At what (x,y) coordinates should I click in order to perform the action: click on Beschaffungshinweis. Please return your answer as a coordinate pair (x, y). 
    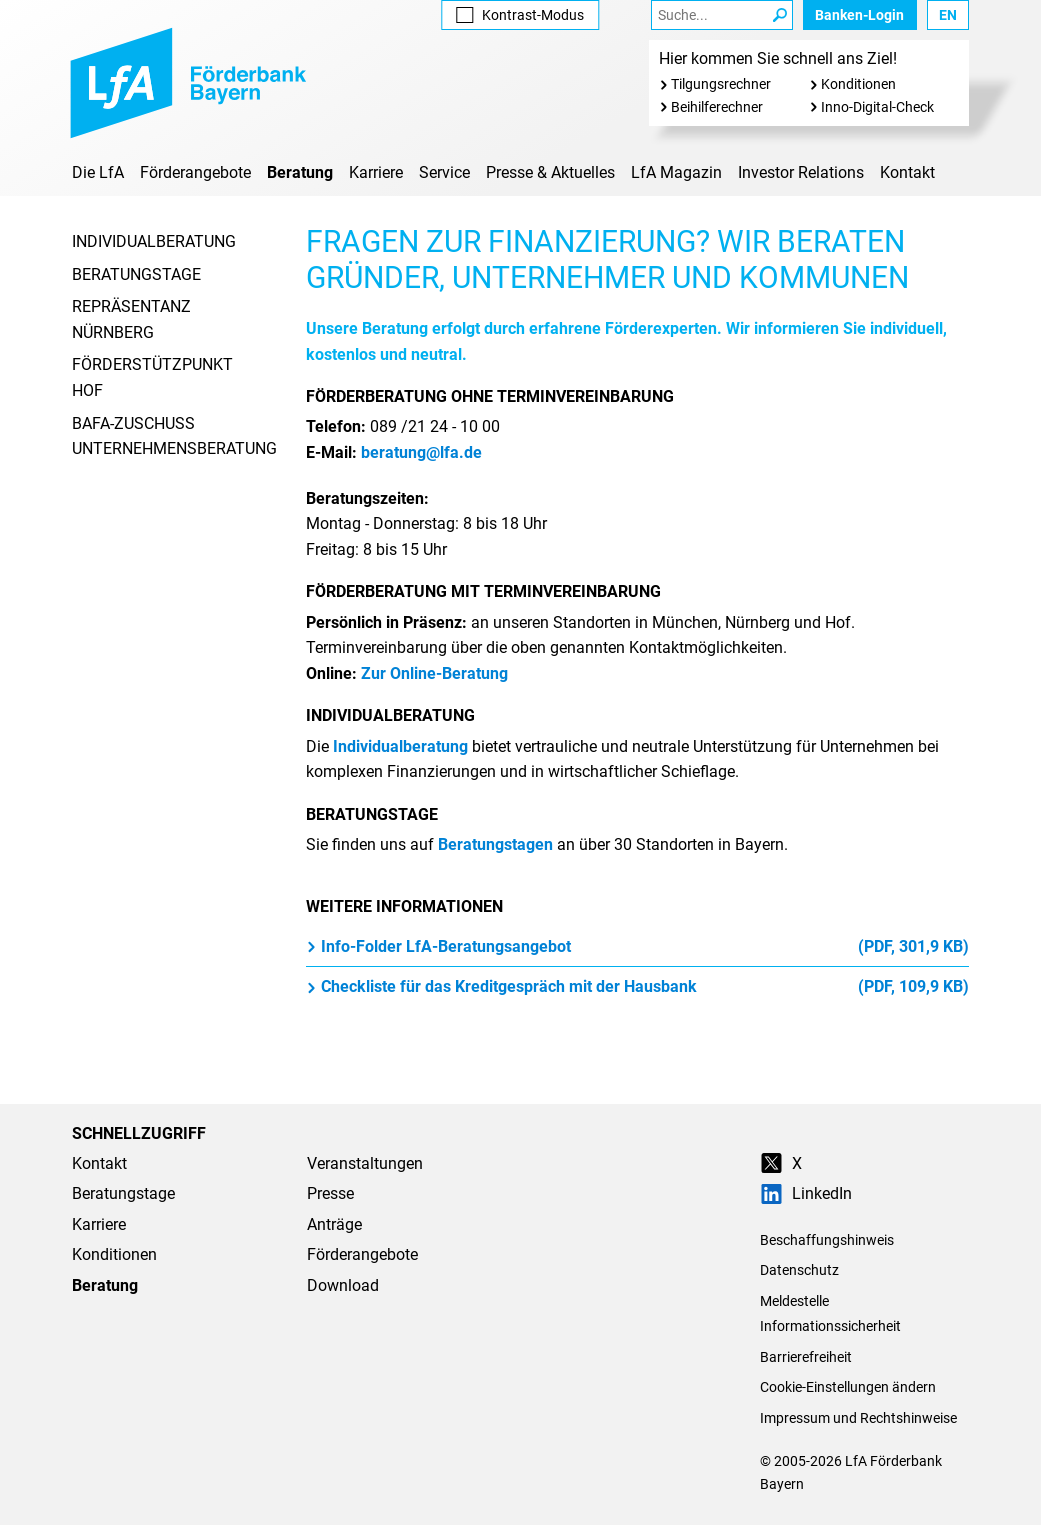
    Looking at the image, I should click on (827, 1240).